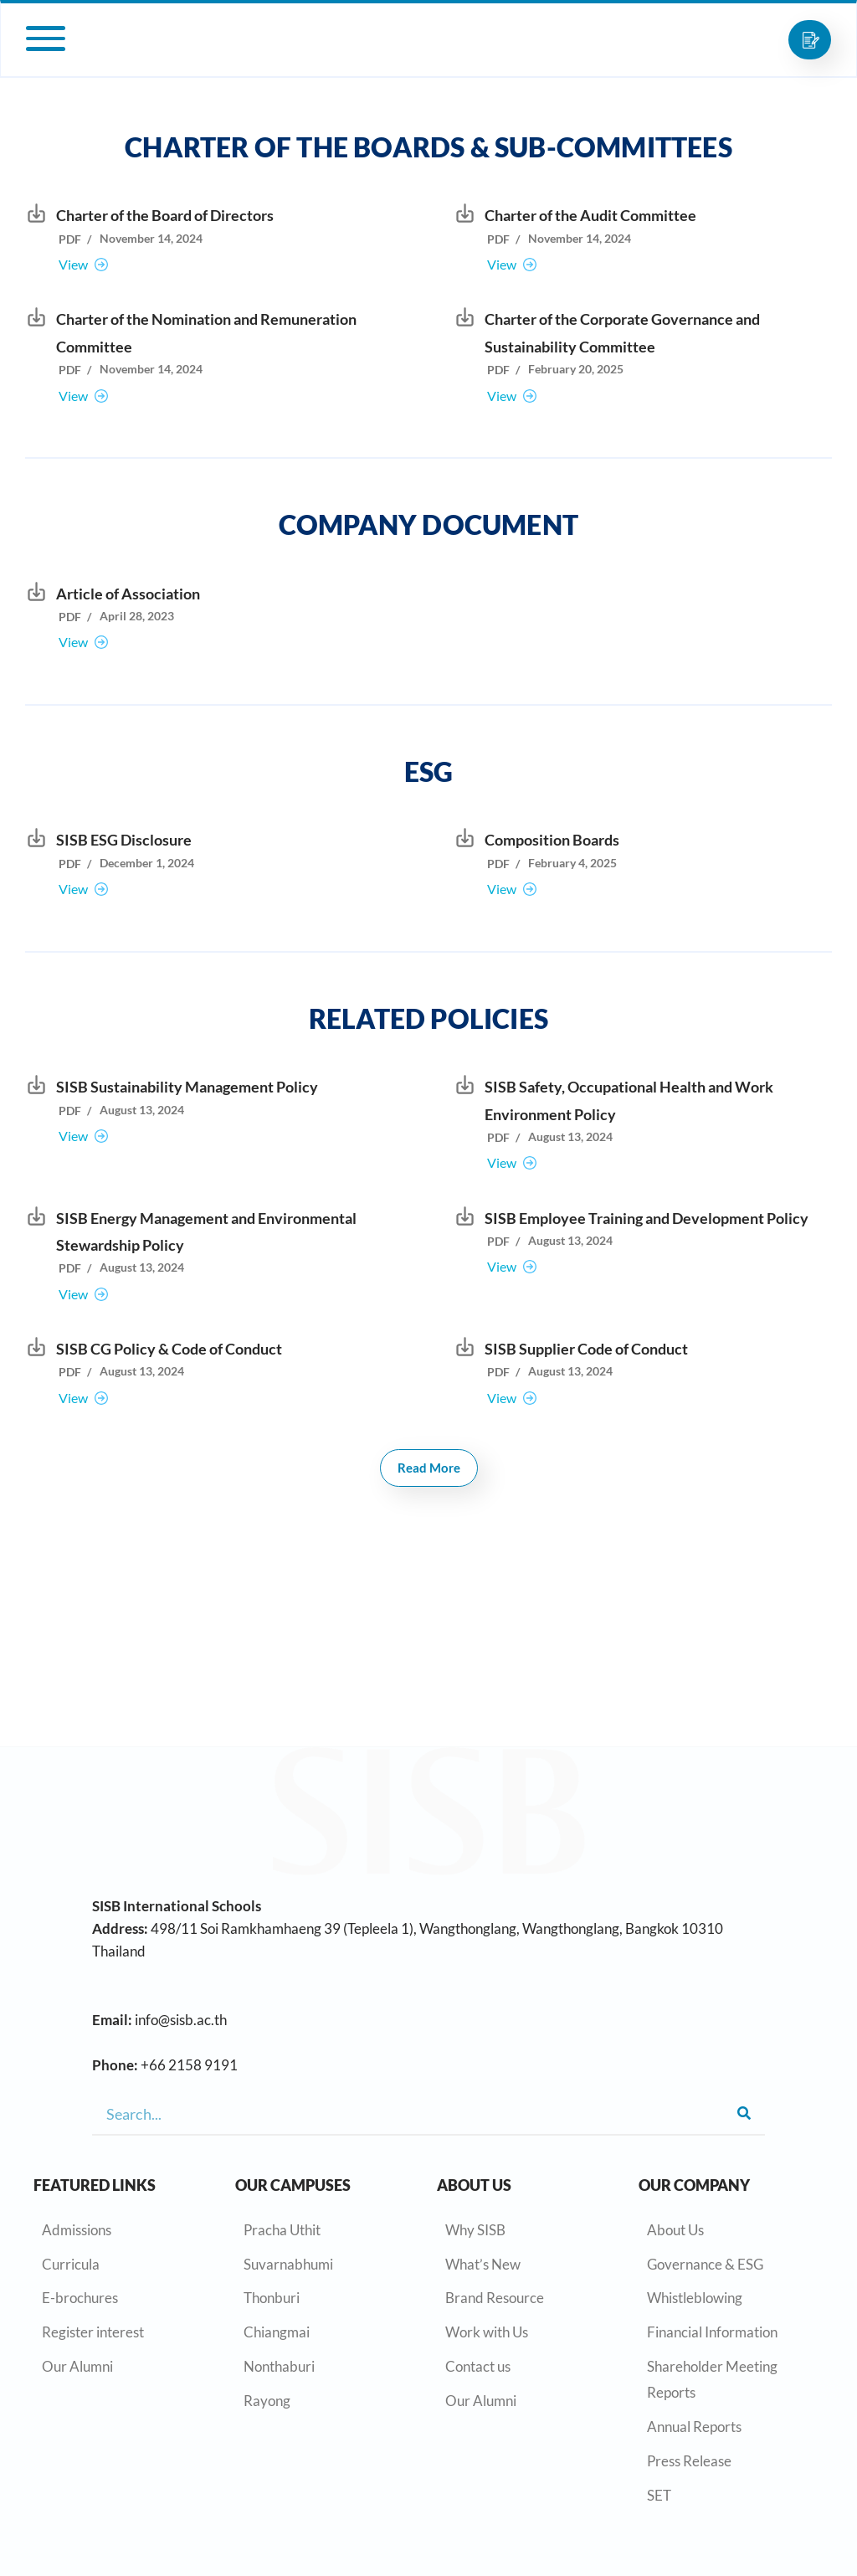 This screenshot has width=857, height=2576. What do you see at coordinates (267, 2400) in the screenshot?
I see `Rayong` at bounding box center [267, 2400].